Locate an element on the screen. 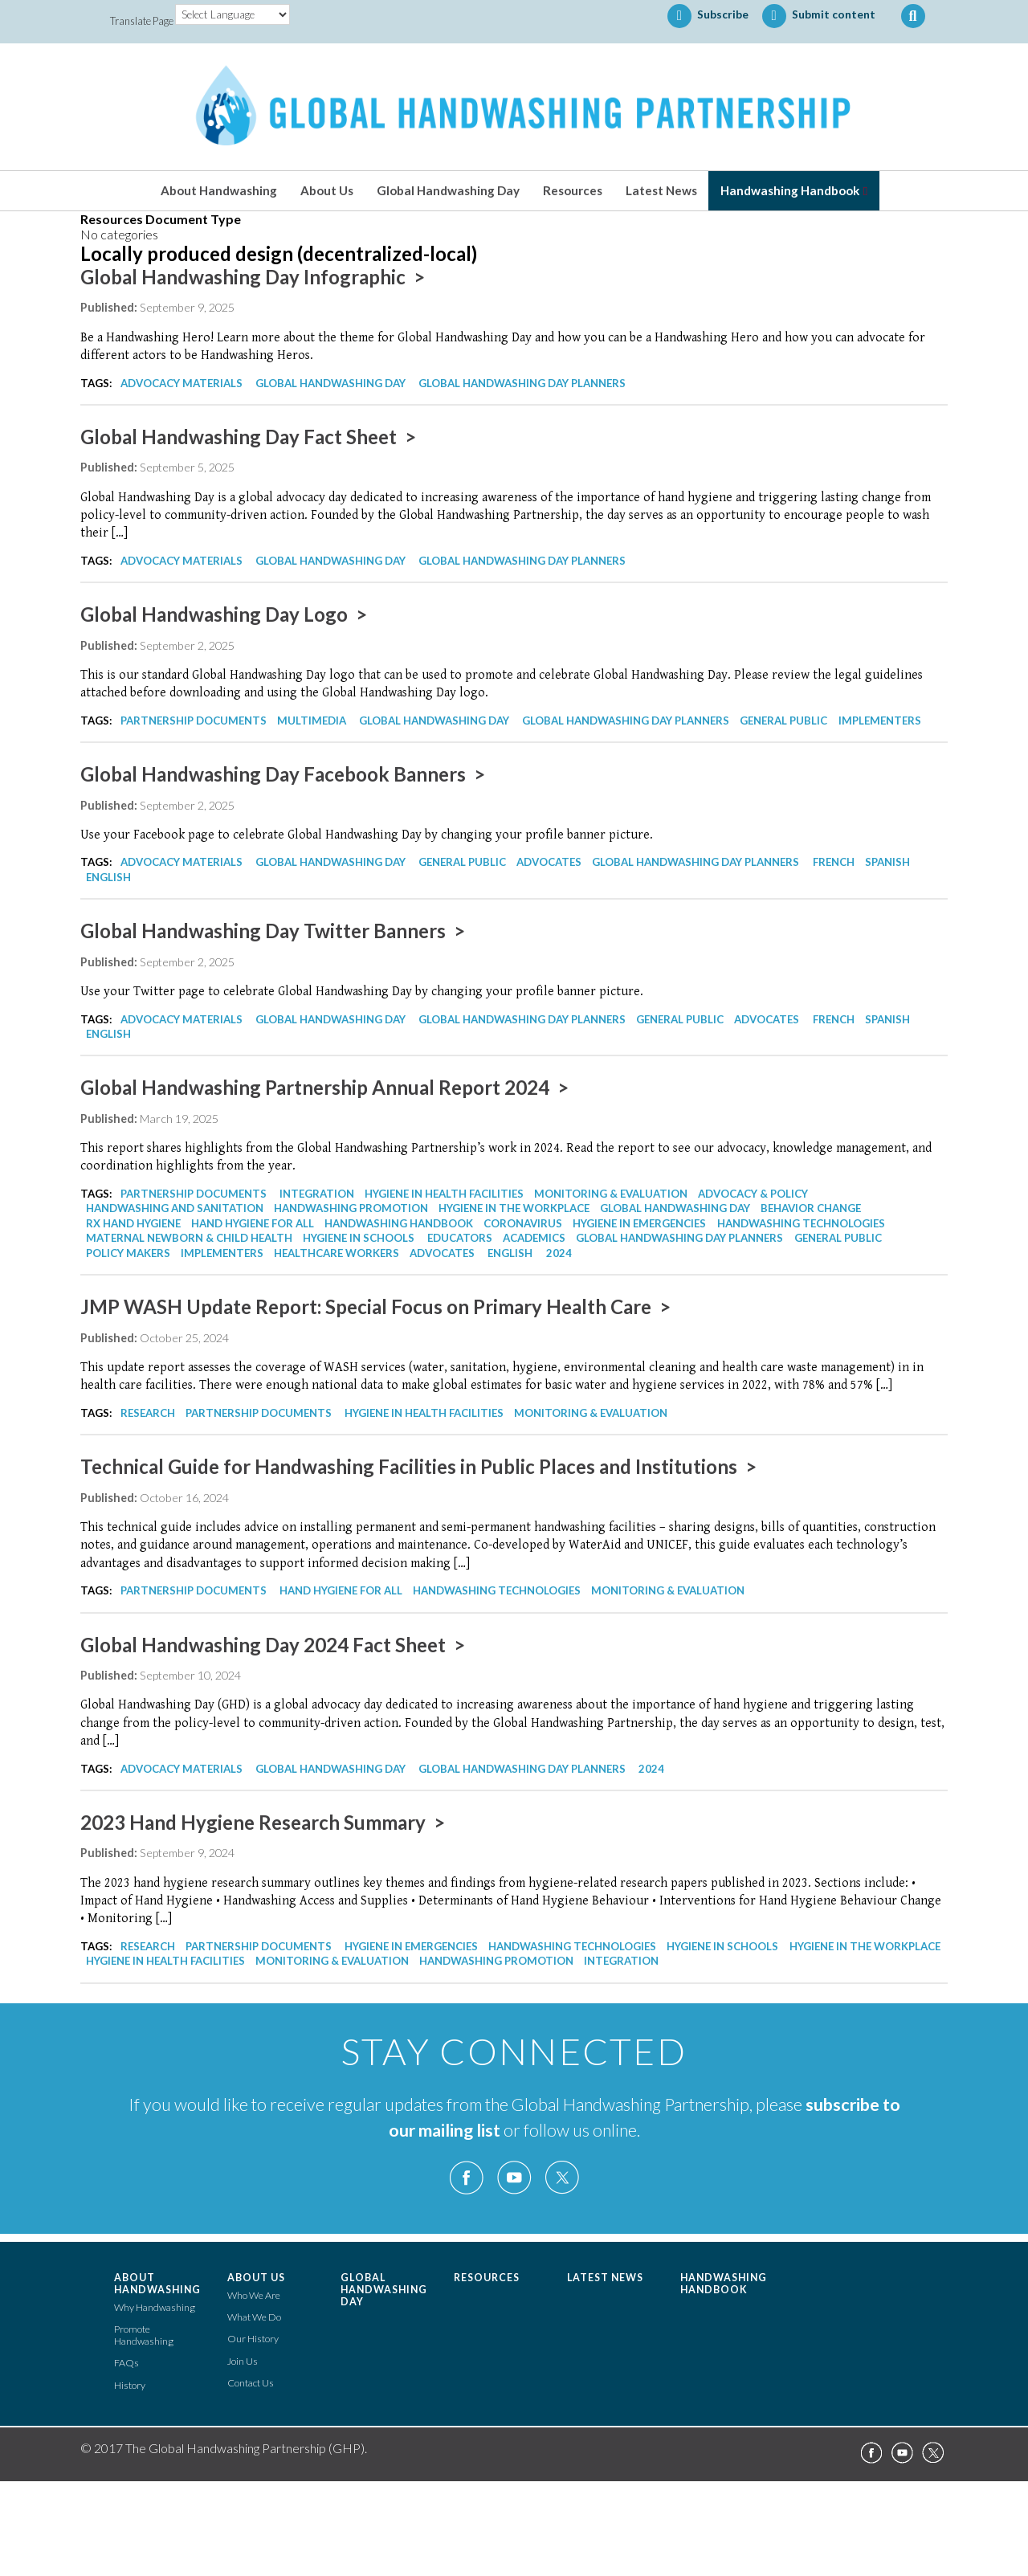 The height and width of the screenshot is (2576, 1028). About Us is located at coordinates (326, 190).